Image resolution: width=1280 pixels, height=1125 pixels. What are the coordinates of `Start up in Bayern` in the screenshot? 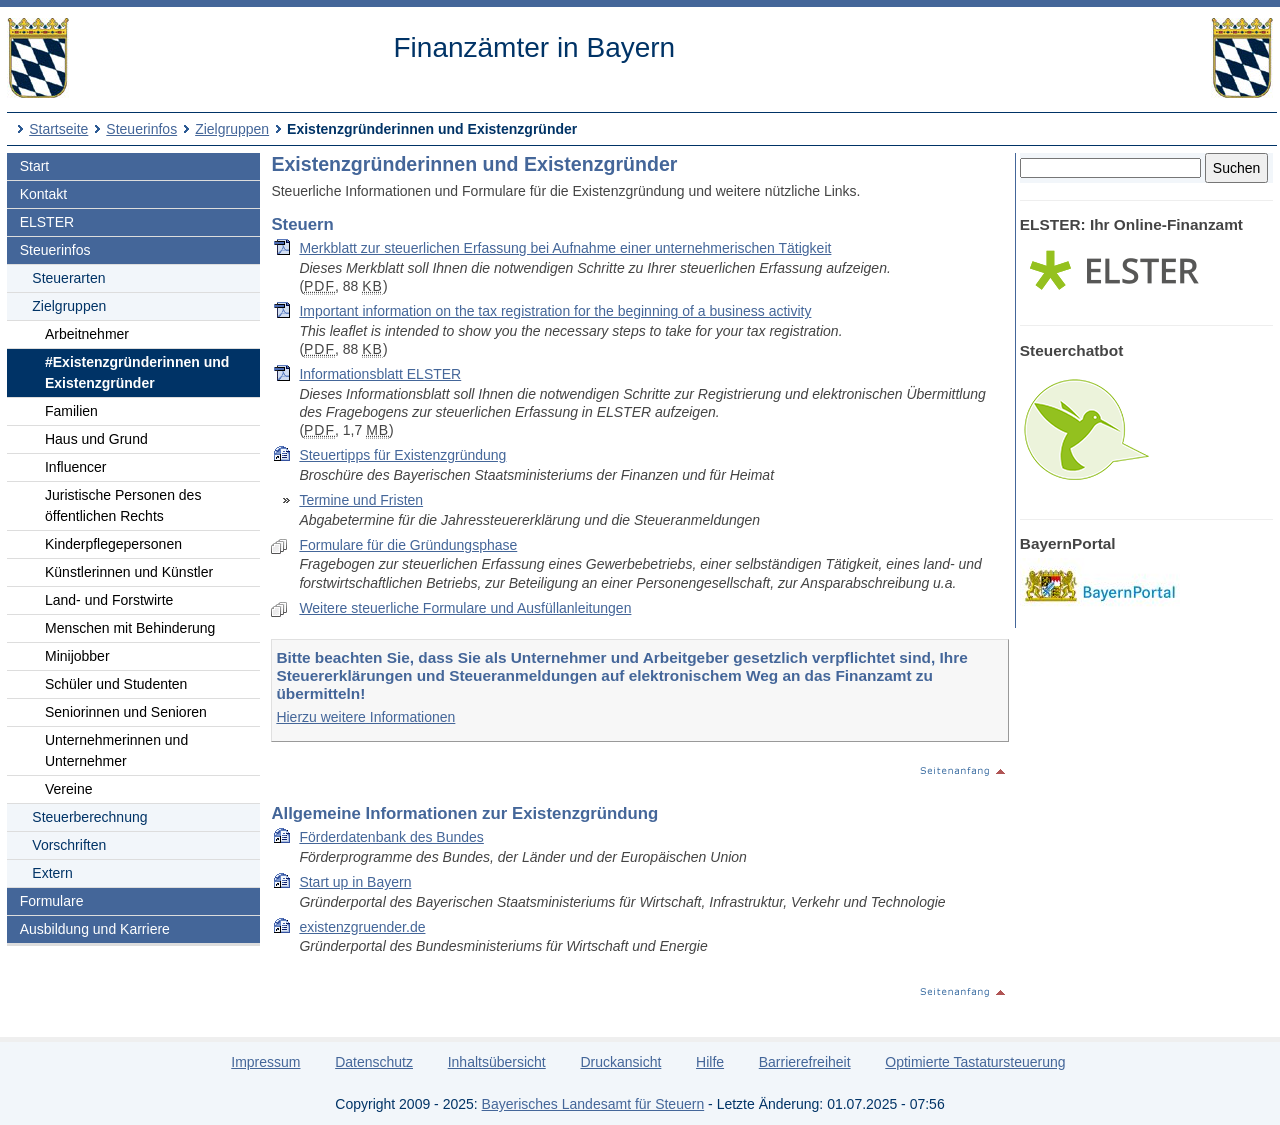 It's located at (355, 882).